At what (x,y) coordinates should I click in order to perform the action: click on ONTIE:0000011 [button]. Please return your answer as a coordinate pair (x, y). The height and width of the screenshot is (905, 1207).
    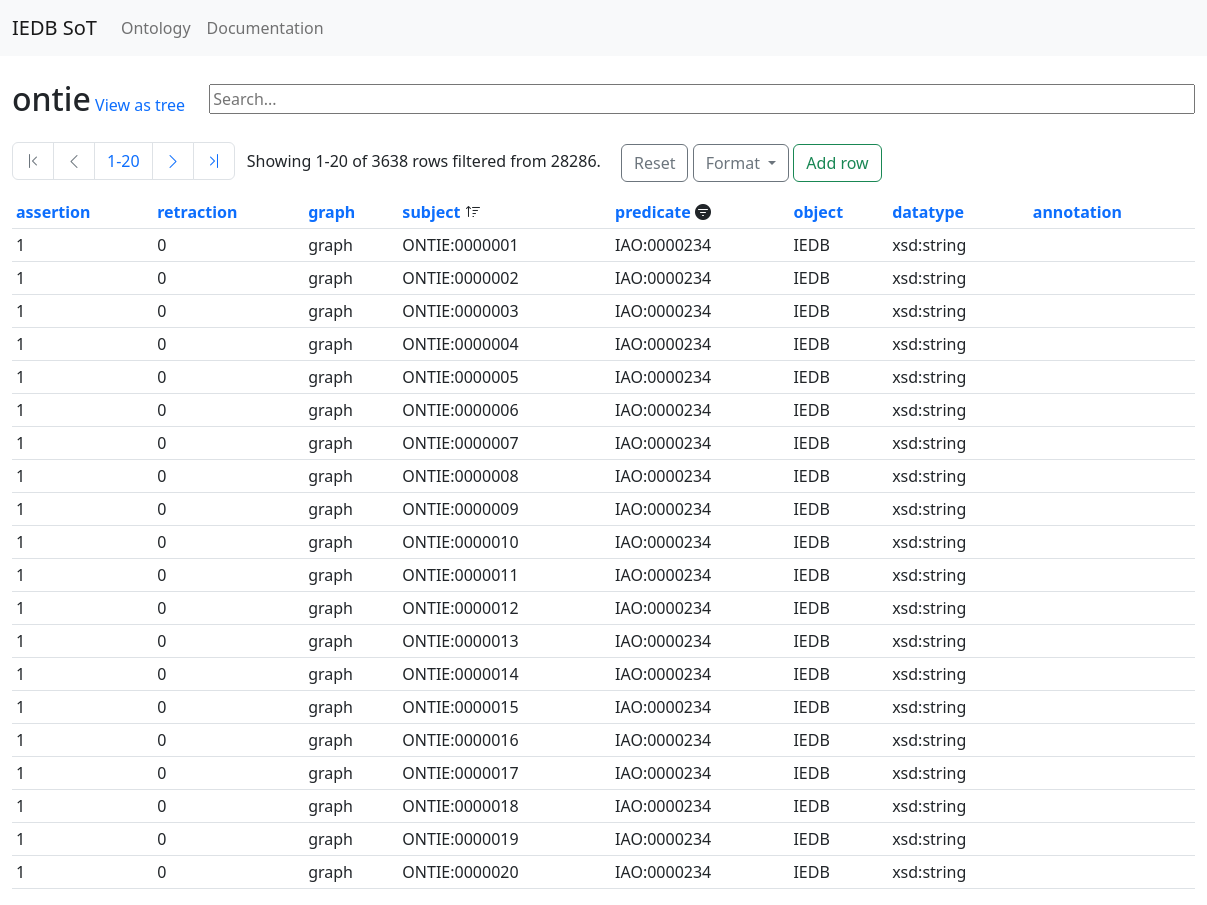
    Looking at the image, I should click on (460, 575).